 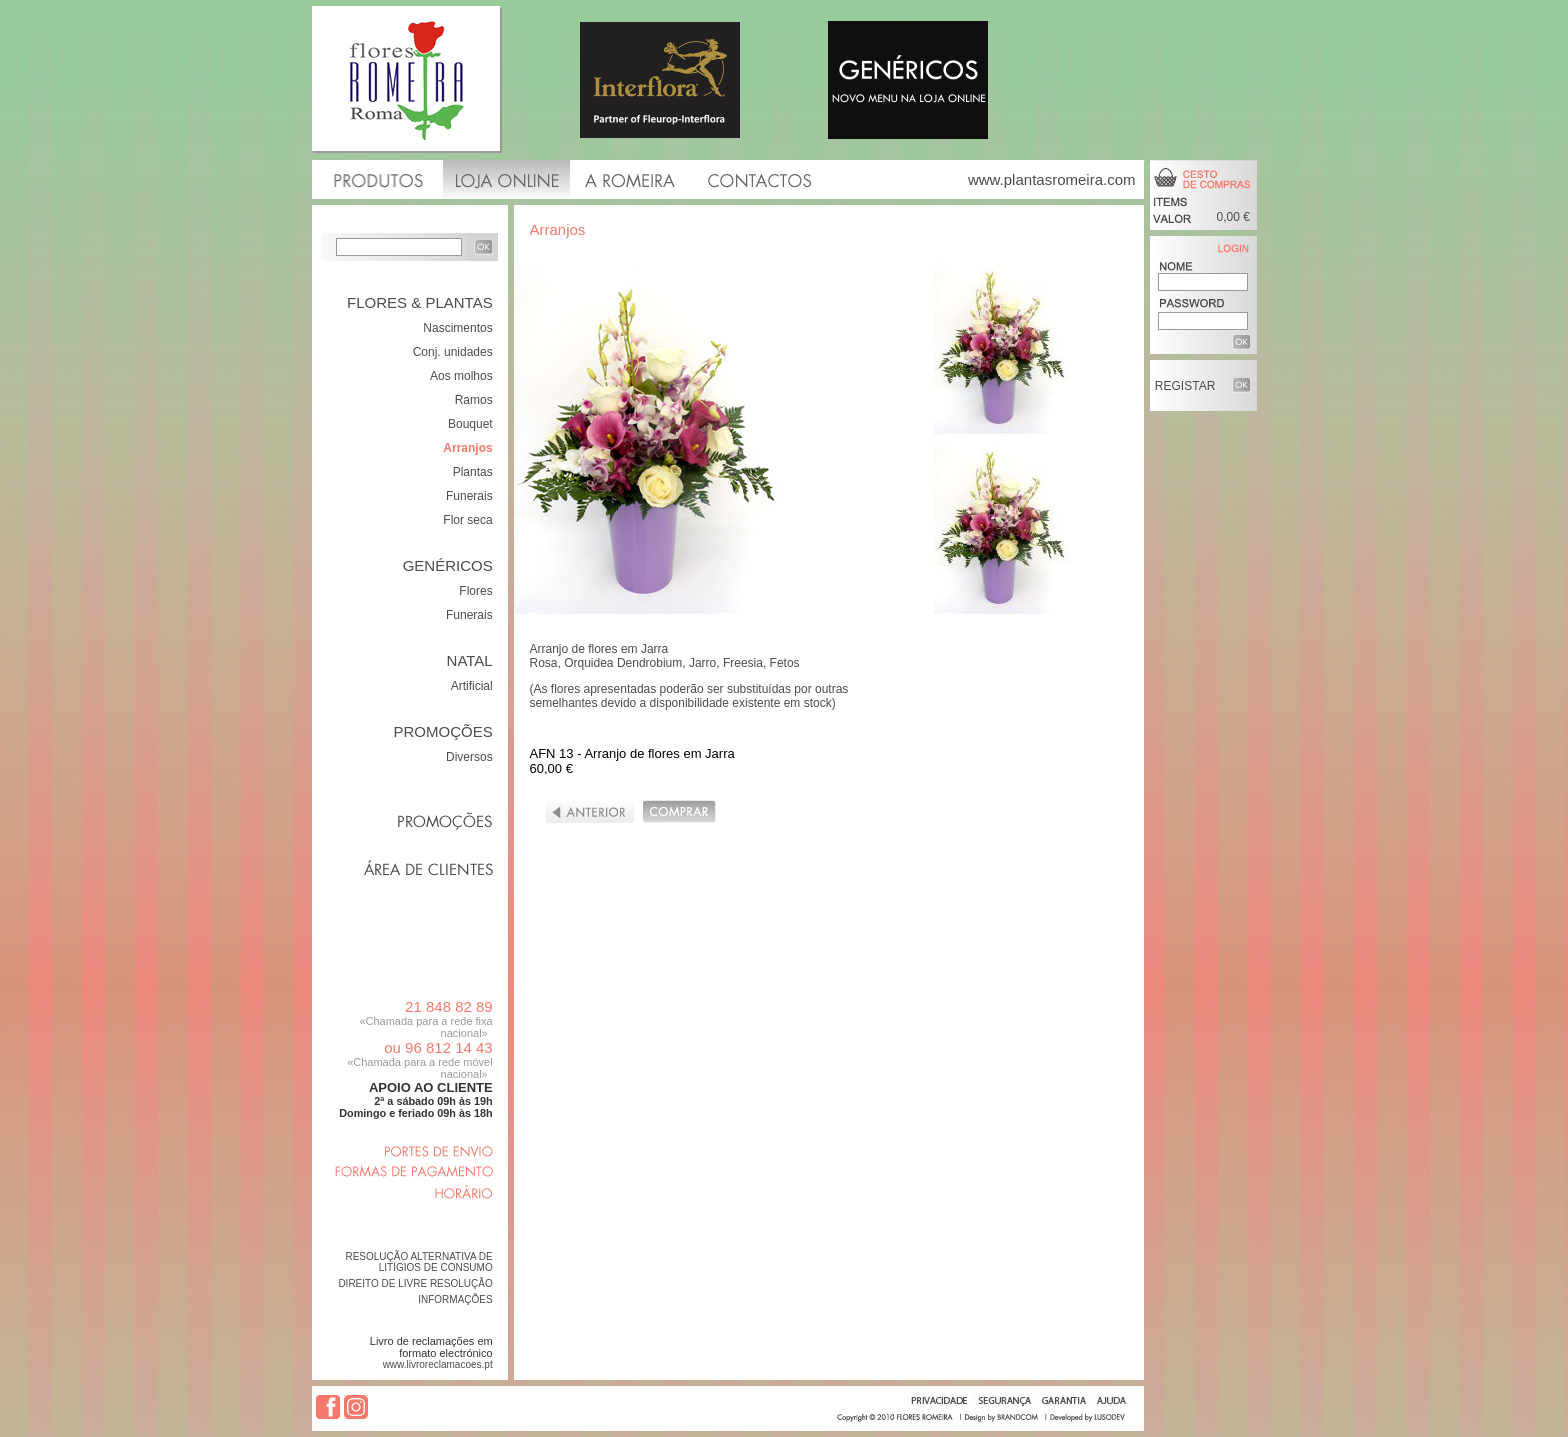 I want to click on Conj. unidades, so click(x=453, y=352).